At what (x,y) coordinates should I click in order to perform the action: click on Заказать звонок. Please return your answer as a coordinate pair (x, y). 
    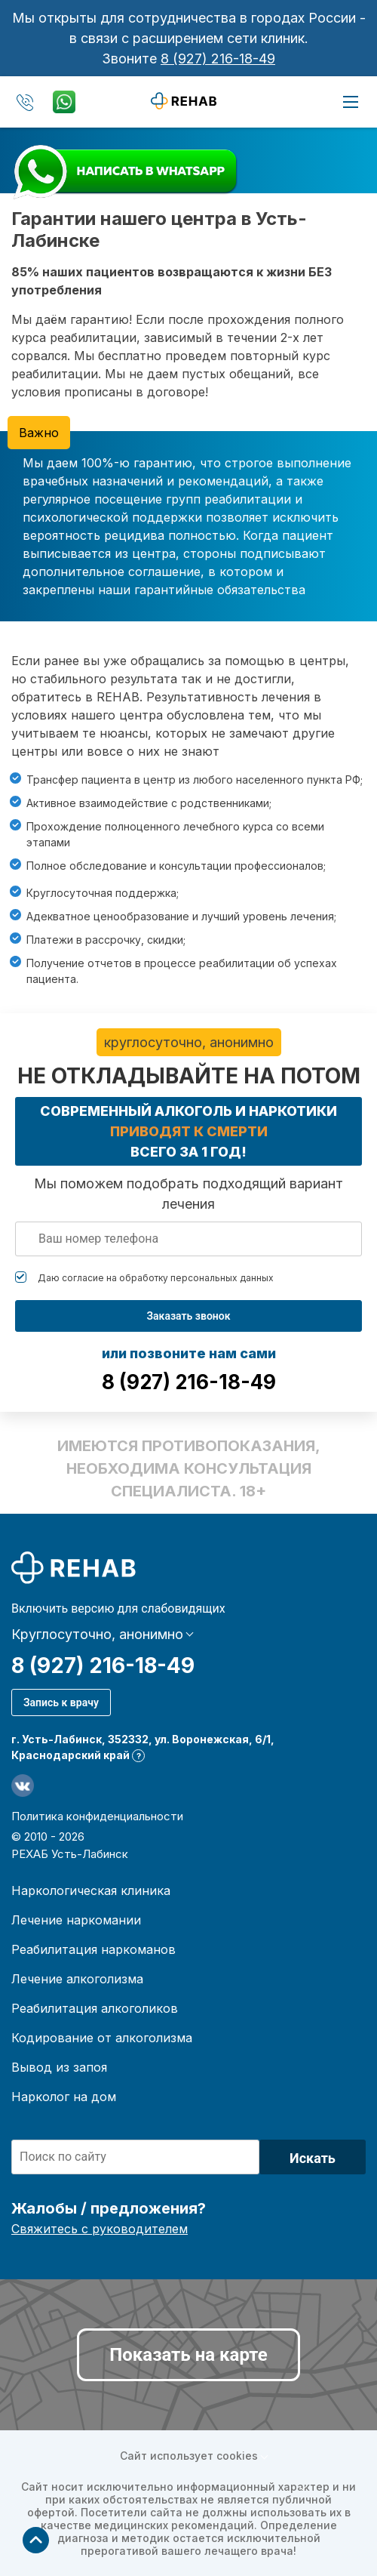
    Looking at the image, I should click on (188, 1316).